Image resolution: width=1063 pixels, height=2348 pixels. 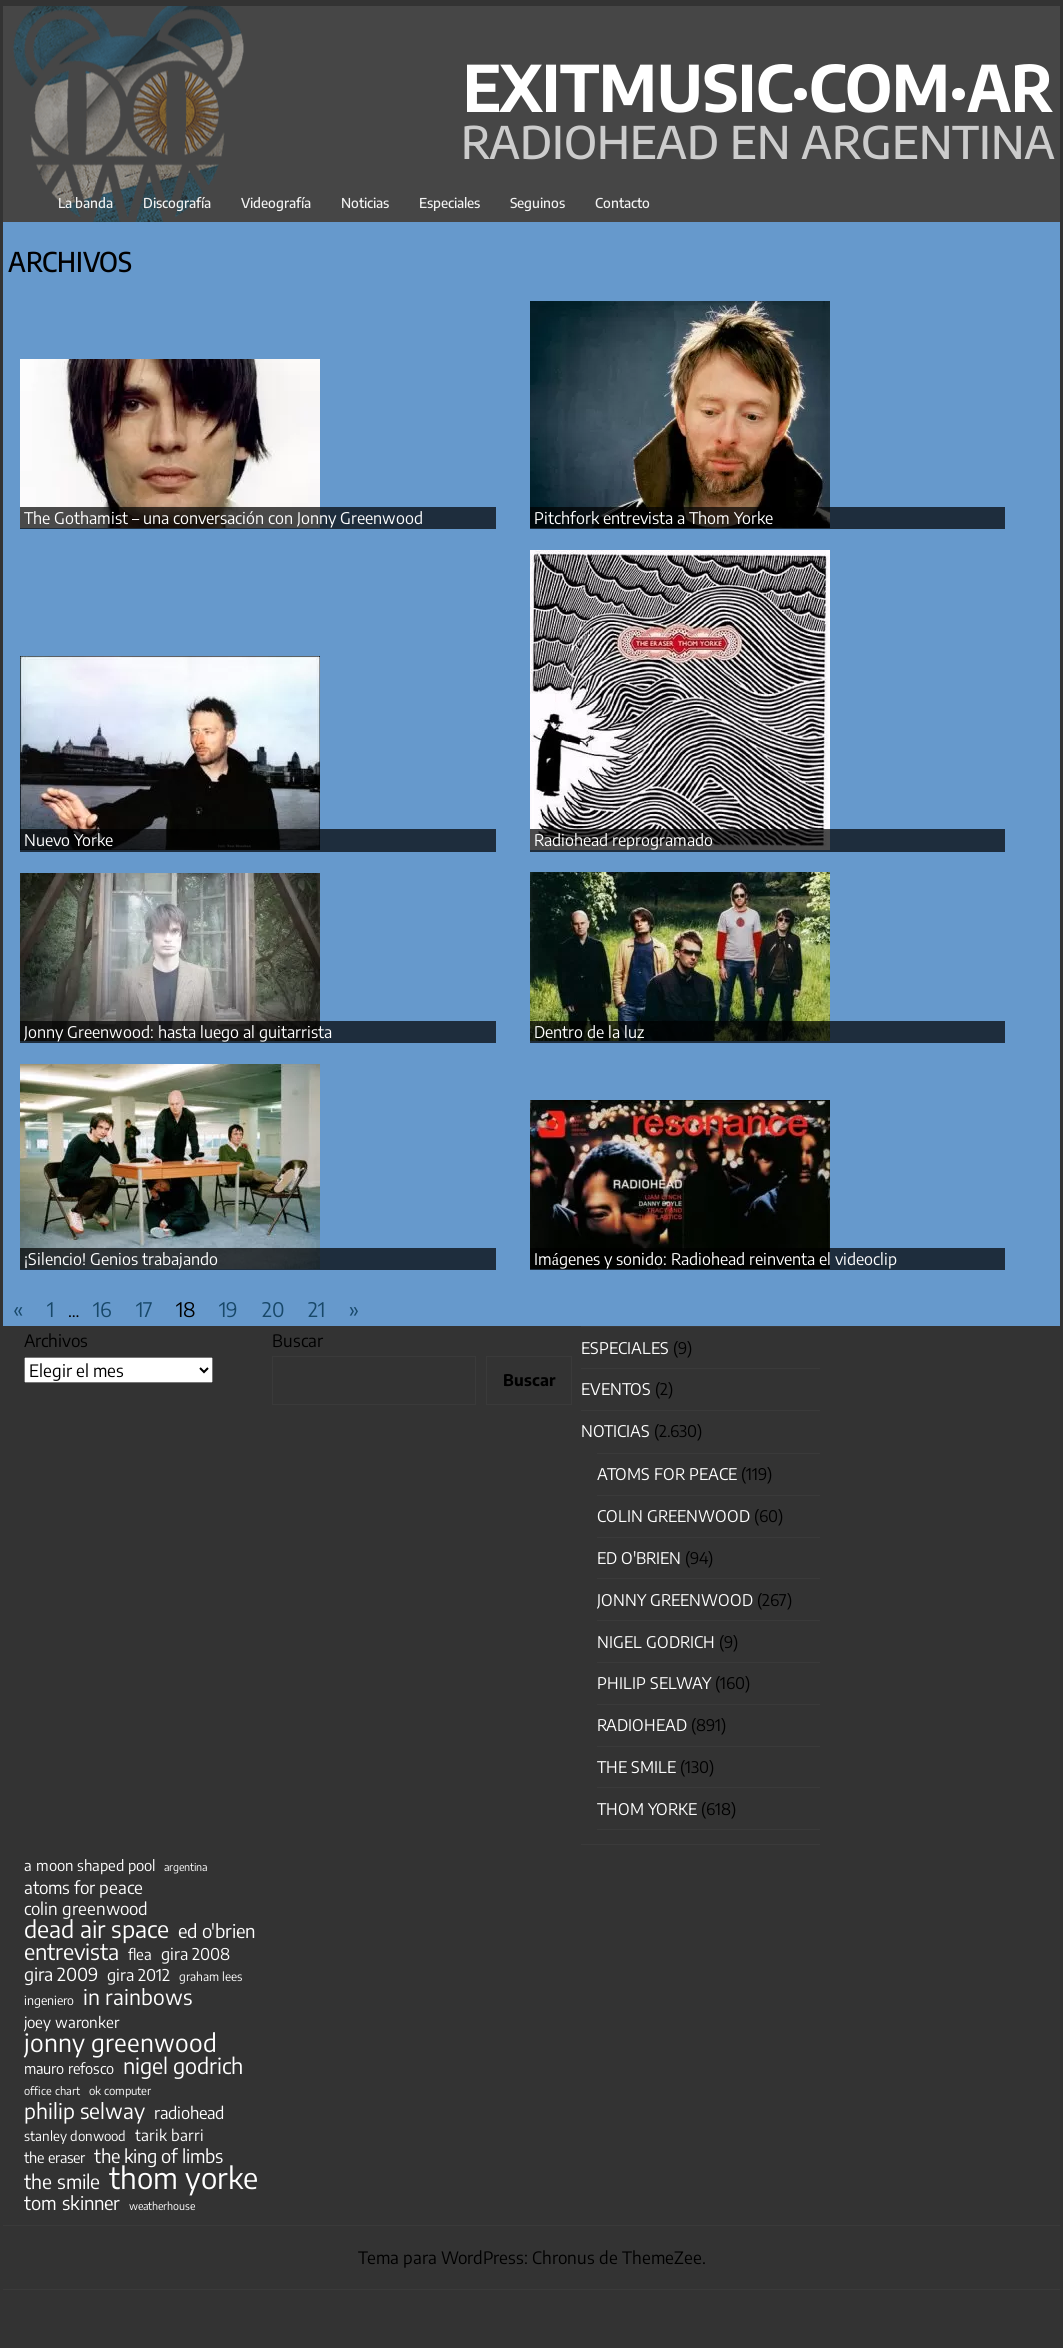 I want to click on ed o'brien [ed o'brien (117 elementos)], so click(x=216, y=1931).